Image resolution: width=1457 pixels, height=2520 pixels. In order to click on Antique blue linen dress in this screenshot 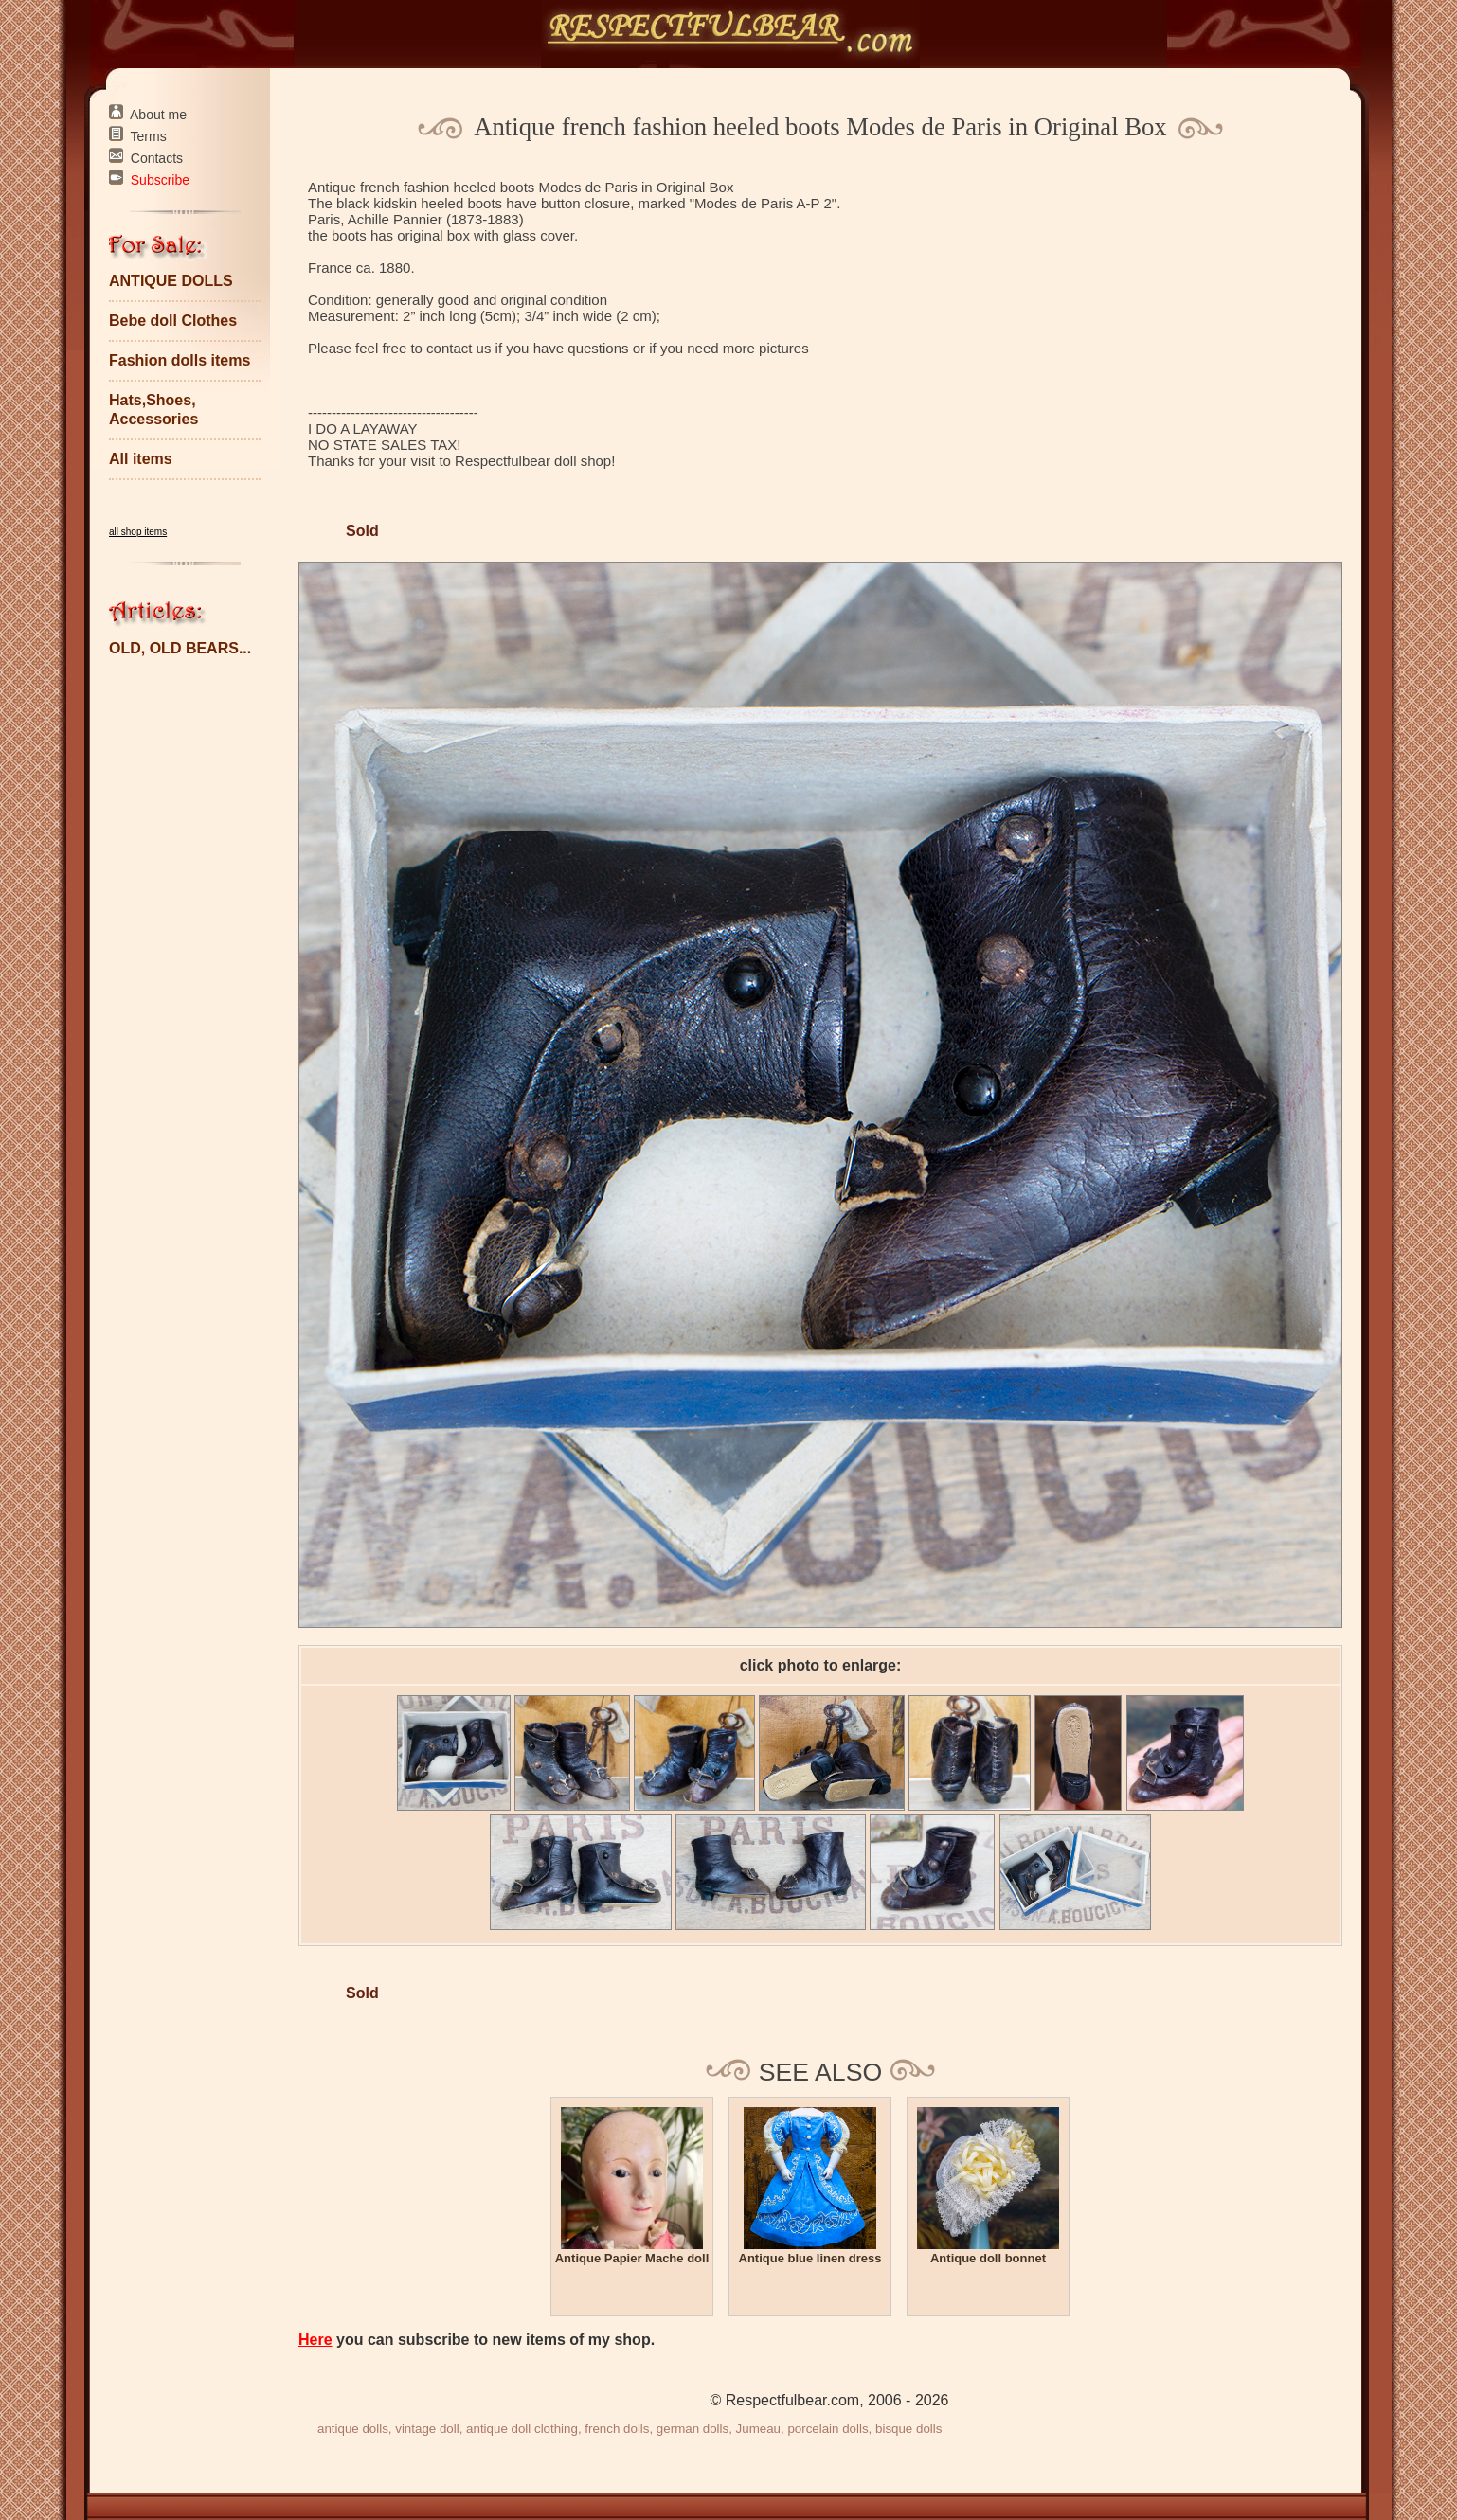, I will do `click(810, 2258)`.